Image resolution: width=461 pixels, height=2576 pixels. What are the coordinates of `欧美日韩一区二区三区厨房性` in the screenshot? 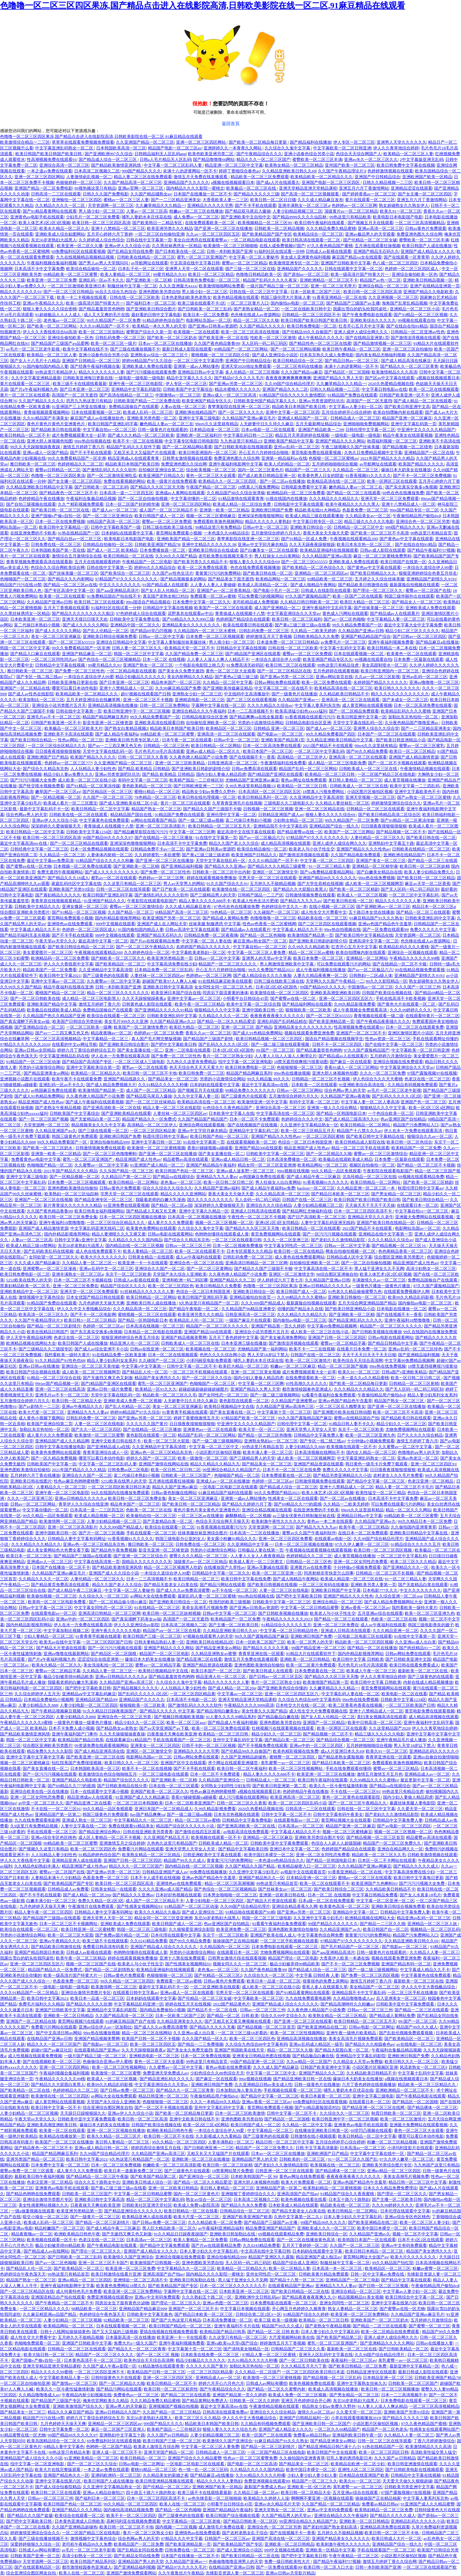 It's located at (171, 2389).